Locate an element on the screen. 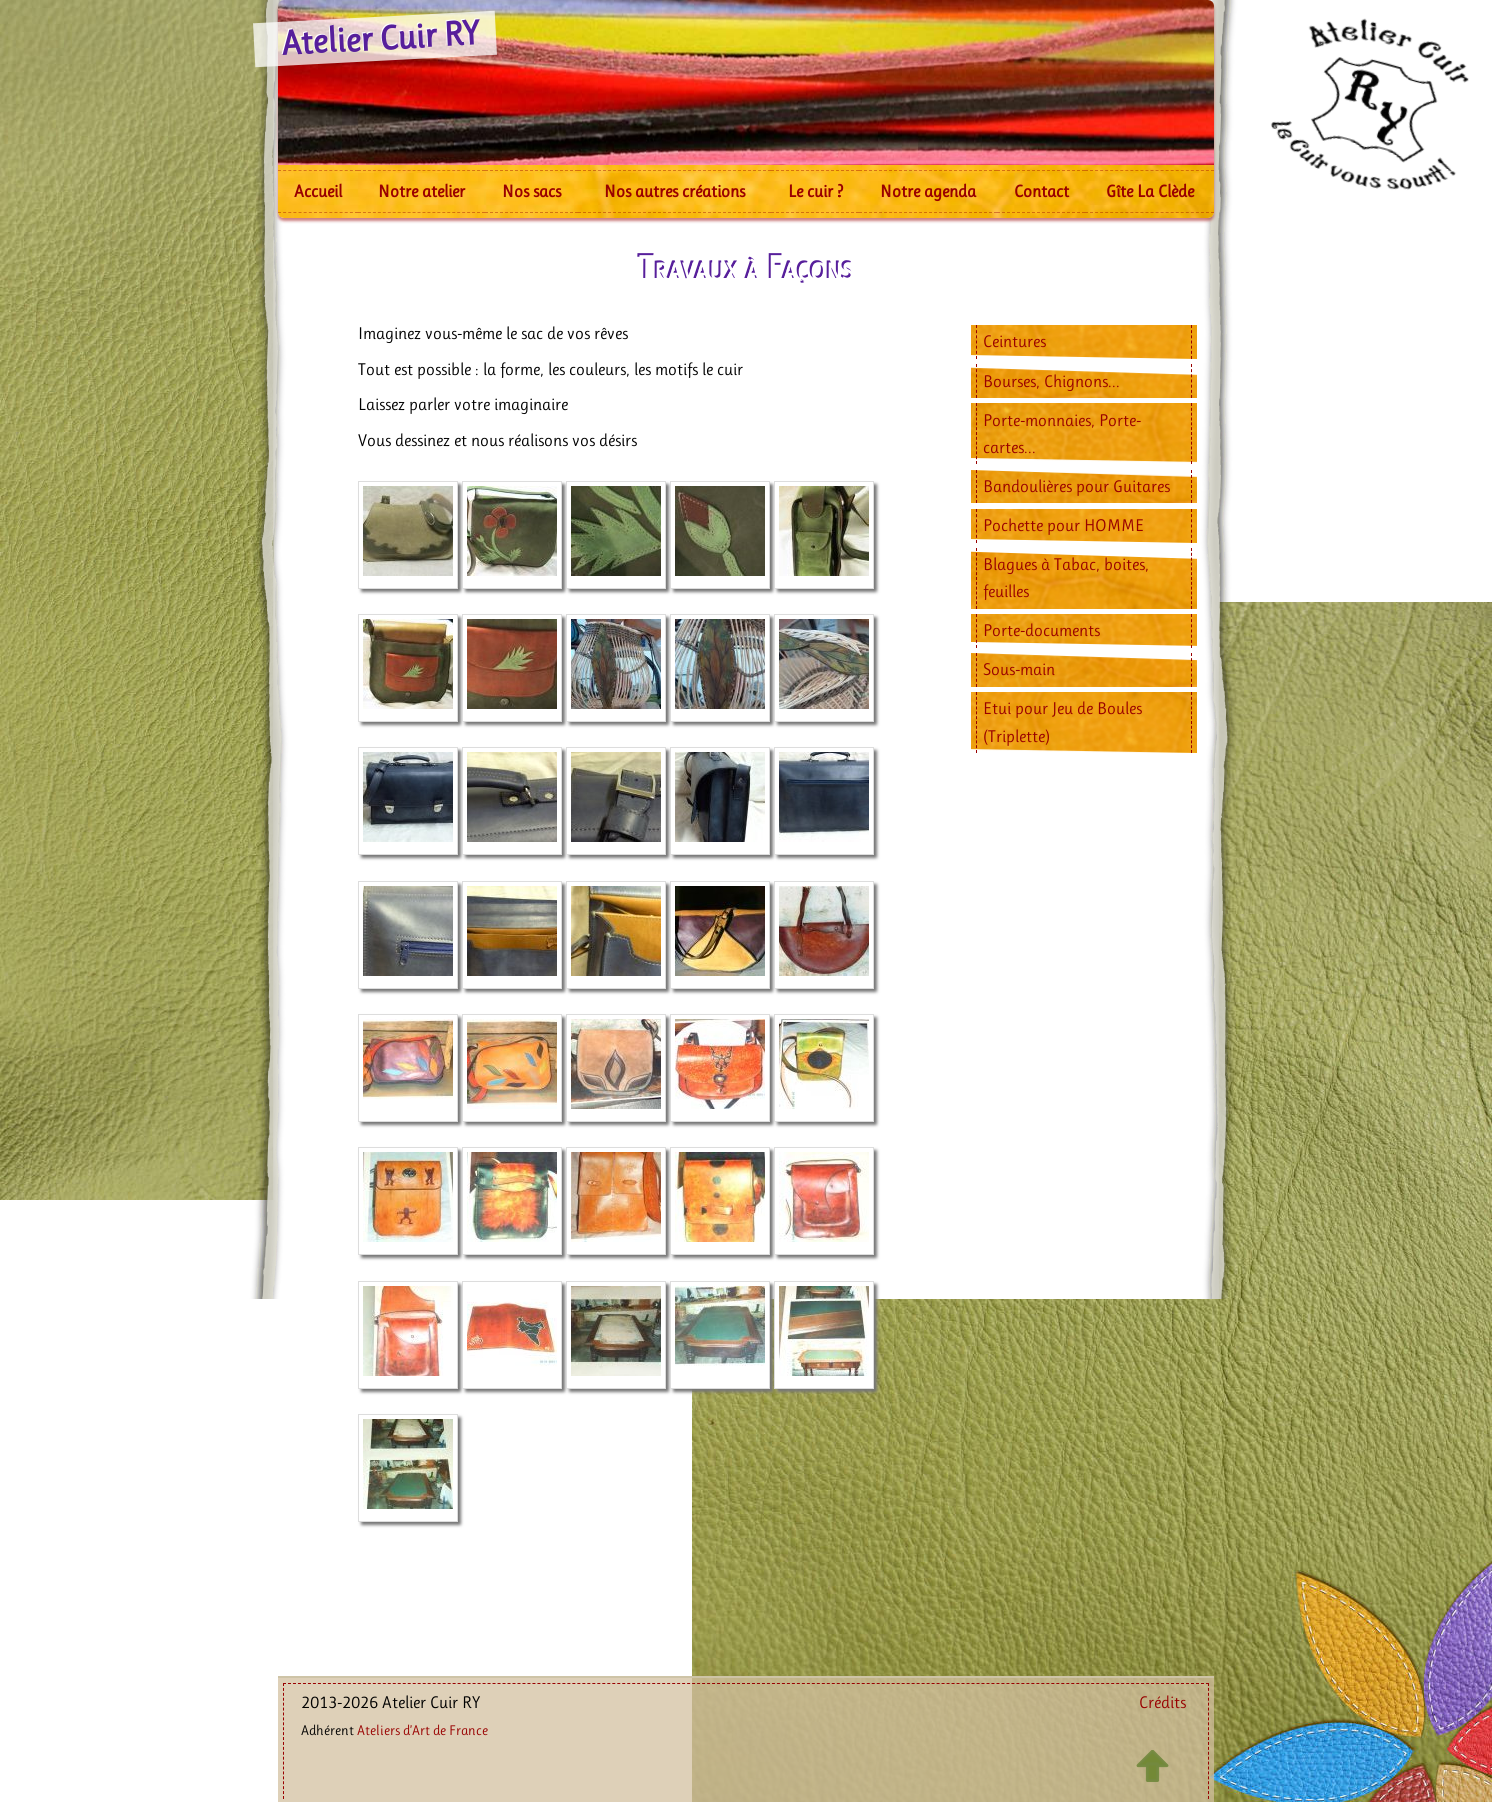 This screenshot has height=1802, width=1492. Sous-main is located at coordinates (1019, 669).